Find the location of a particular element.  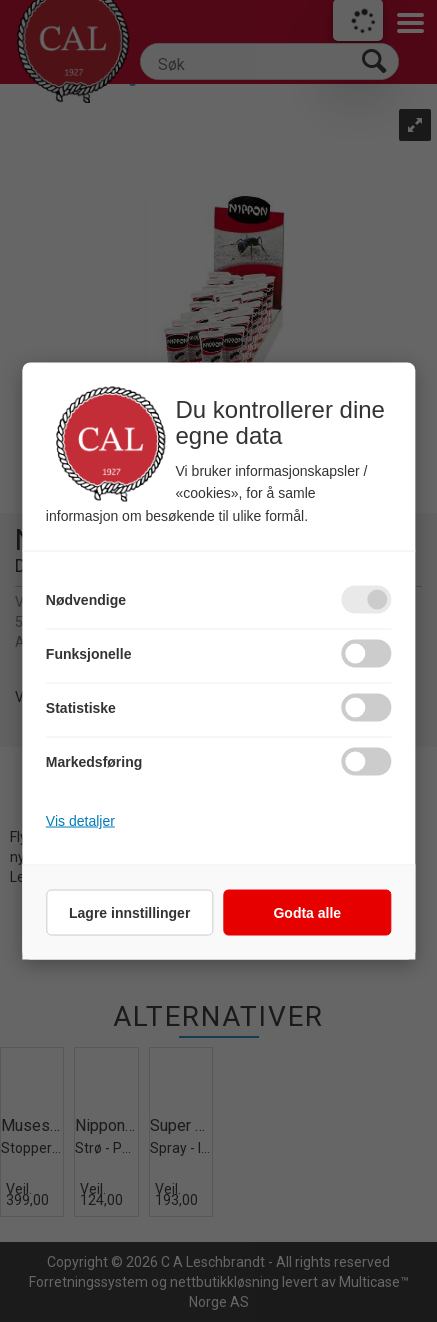

Statistiske is located at coordinates (81, 707).